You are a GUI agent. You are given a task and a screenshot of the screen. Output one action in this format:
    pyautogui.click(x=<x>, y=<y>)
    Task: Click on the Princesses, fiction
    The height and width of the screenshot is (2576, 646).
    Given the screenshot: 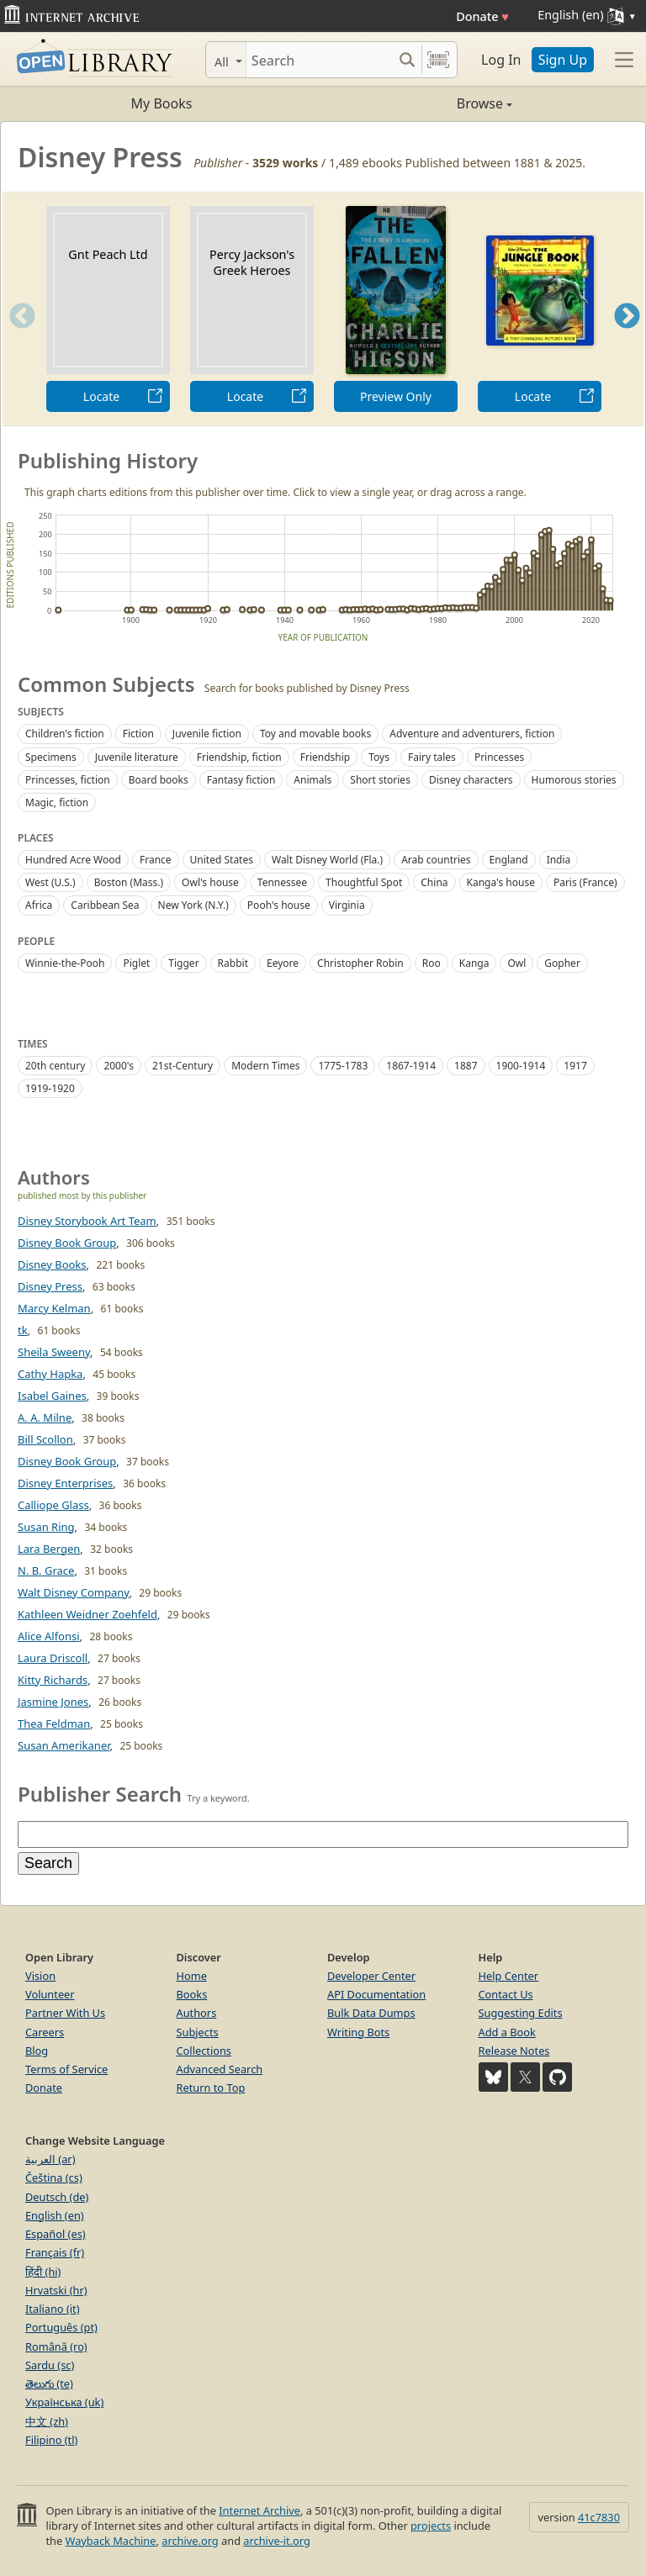 What is the action you would take?
    pyautogui.click(x=67, y=780)
    